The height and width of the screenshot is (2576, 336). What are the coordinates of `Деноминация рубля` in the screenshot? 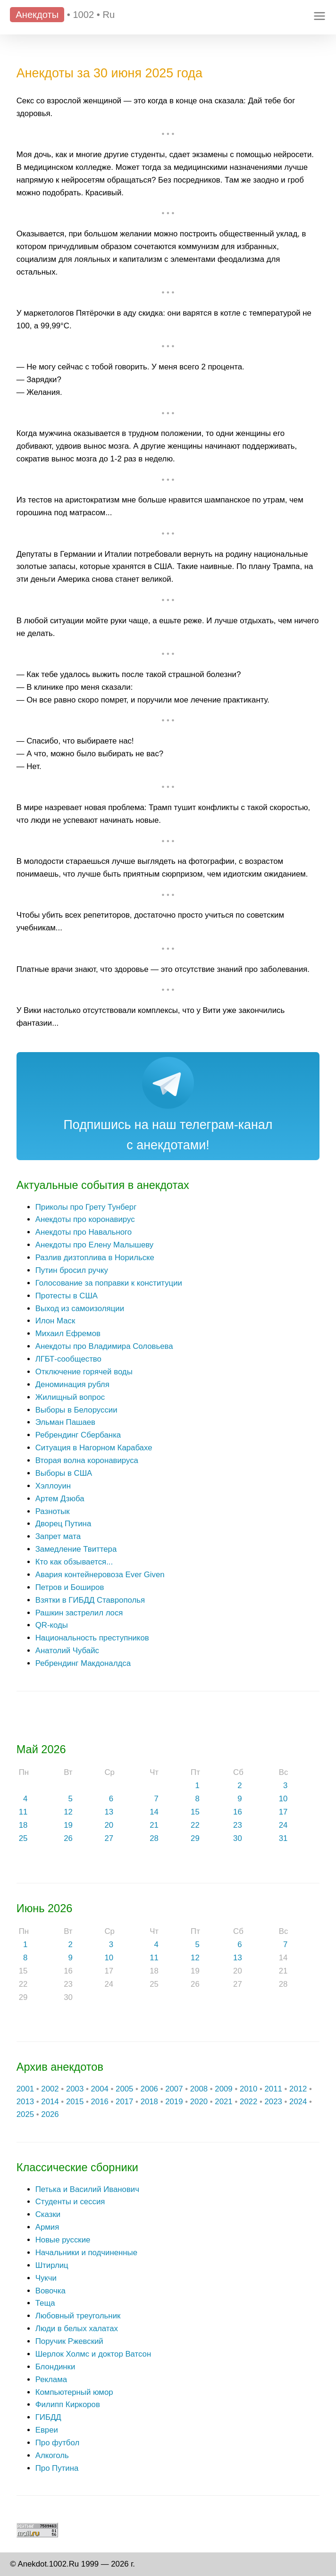 It's located at (72, 1384).